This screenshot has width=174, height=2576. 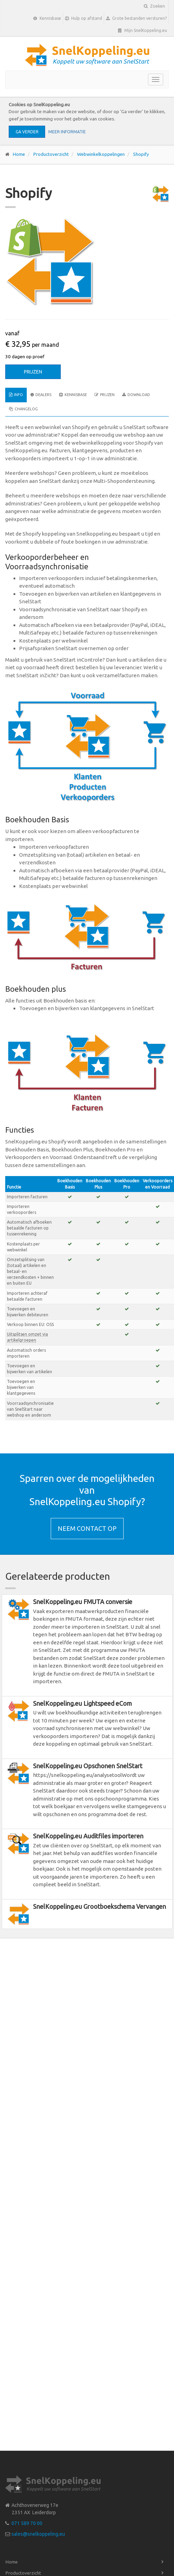 What do you see at coordinates (47, 18) in the screenshot?
I see `Kennisbase` at bounding box center [47, 18].